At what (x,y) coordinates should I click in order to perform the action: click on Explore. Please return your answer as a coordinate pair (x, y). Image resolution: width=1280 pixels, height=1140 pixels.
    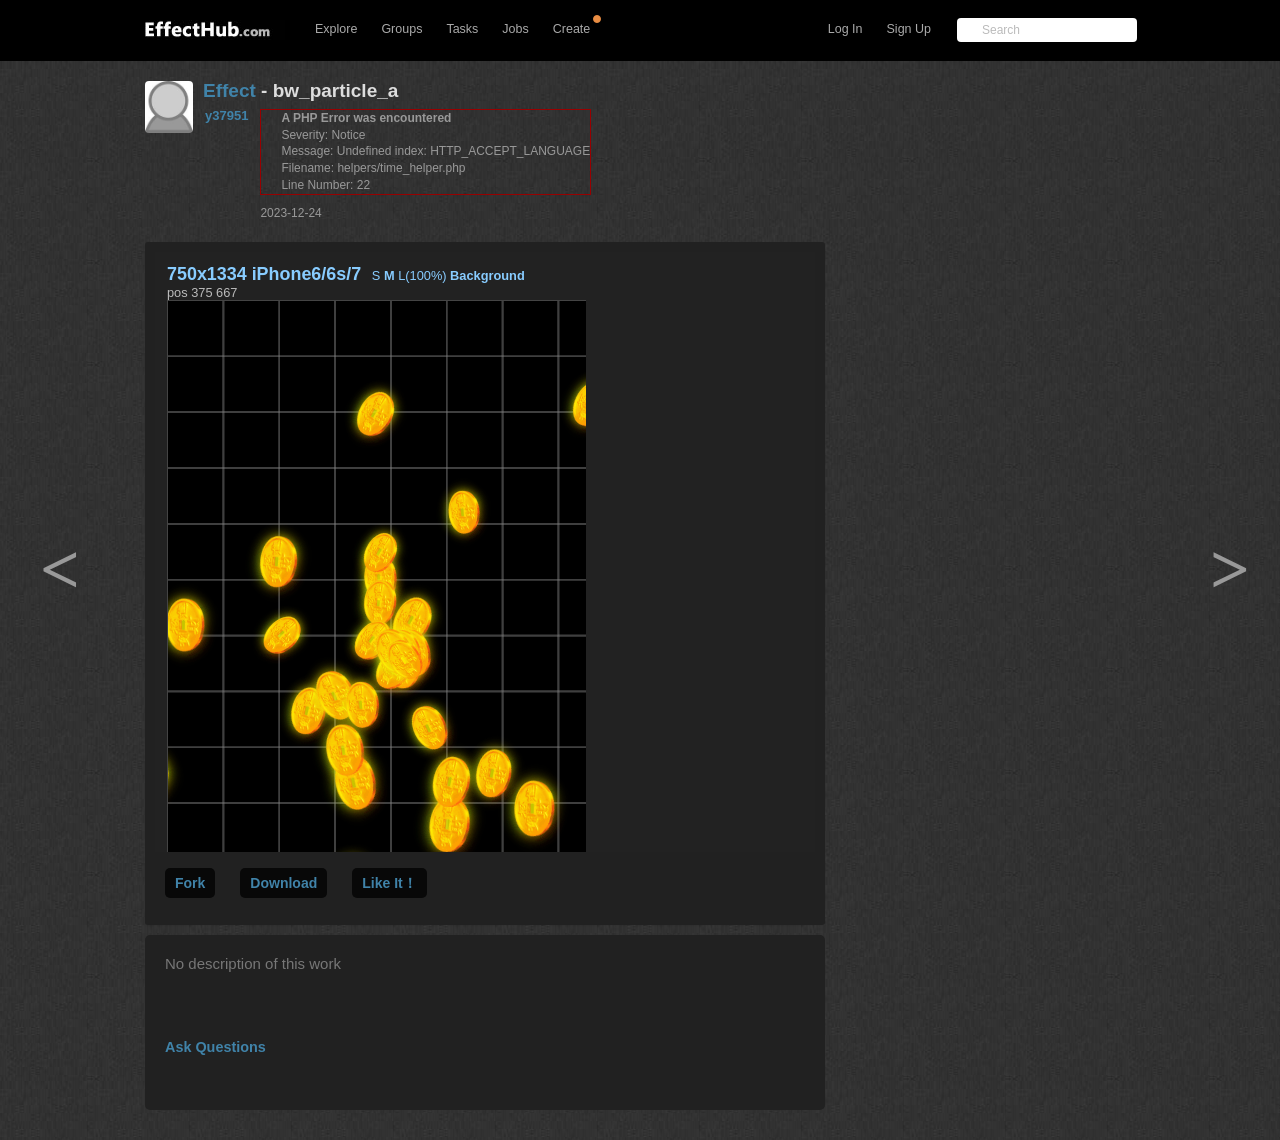
    Looking at the image, I should click on (336, 29).